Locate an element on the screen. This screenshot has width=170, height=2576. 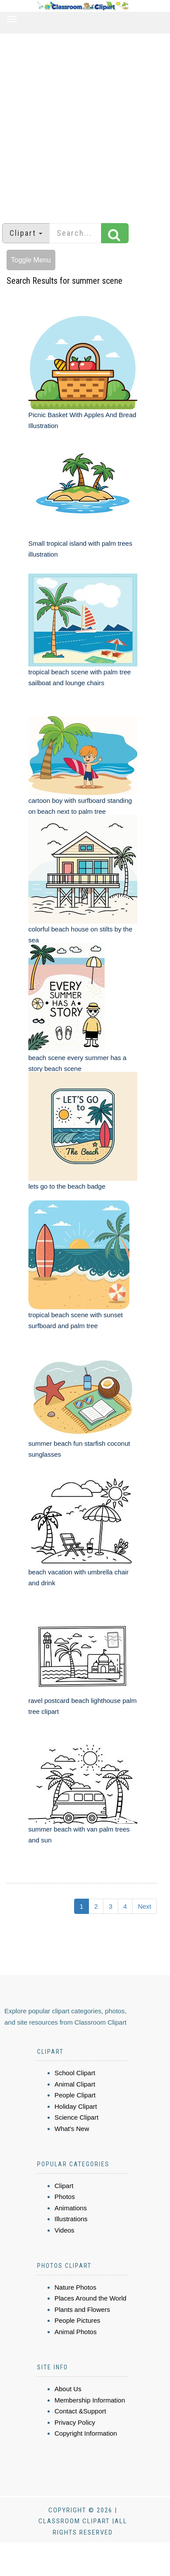
Privacy Policy is located at coordinates (74, 2422).